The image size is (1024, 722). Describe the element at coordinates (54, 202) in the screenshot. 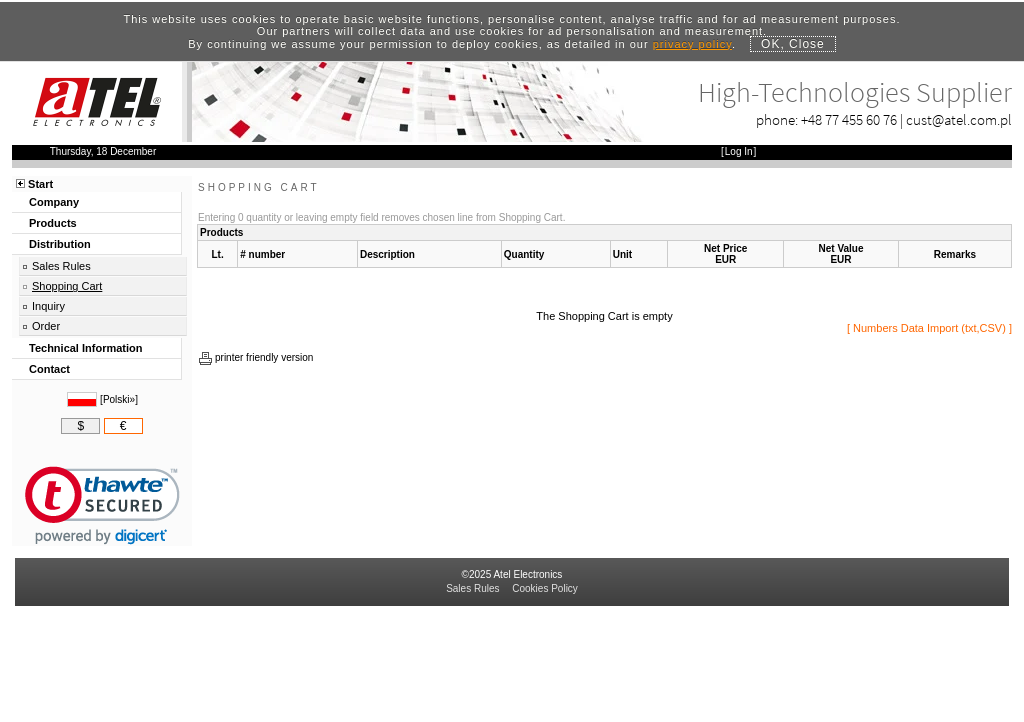

I see `Company` at that location.